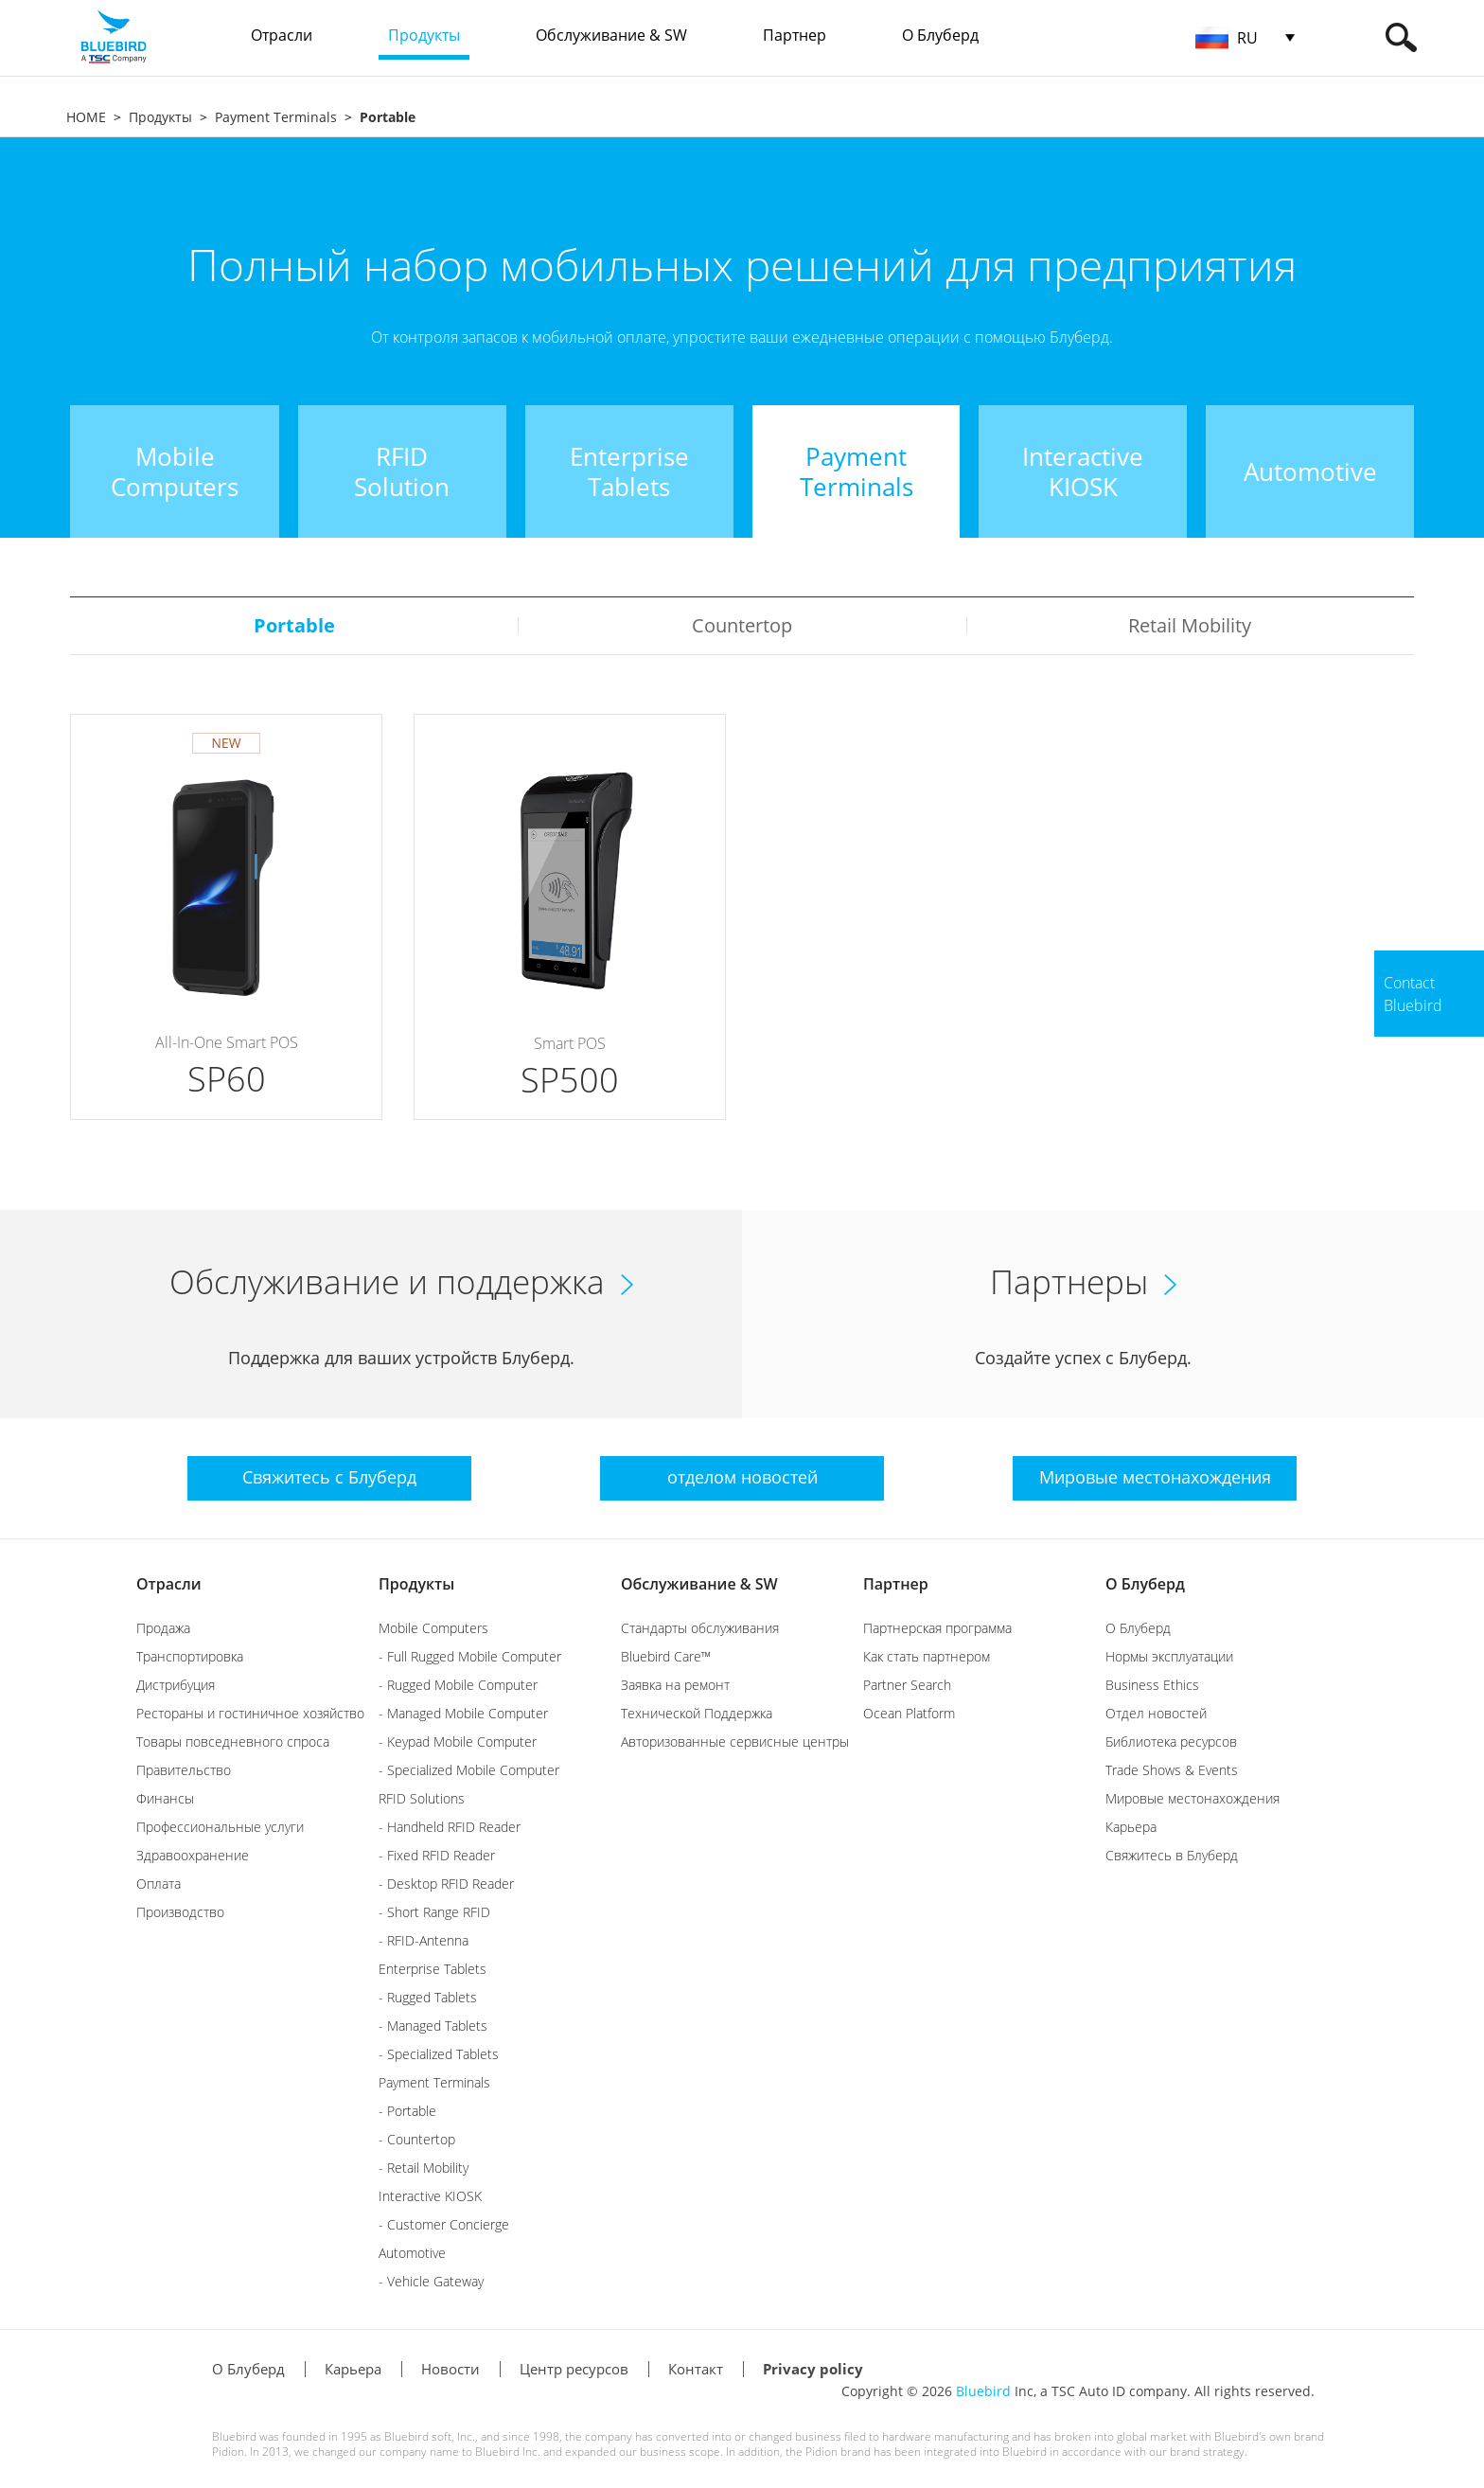 The image size is (1484, 2488). I want to click on Bluebird Care™, so click(666, 1656).